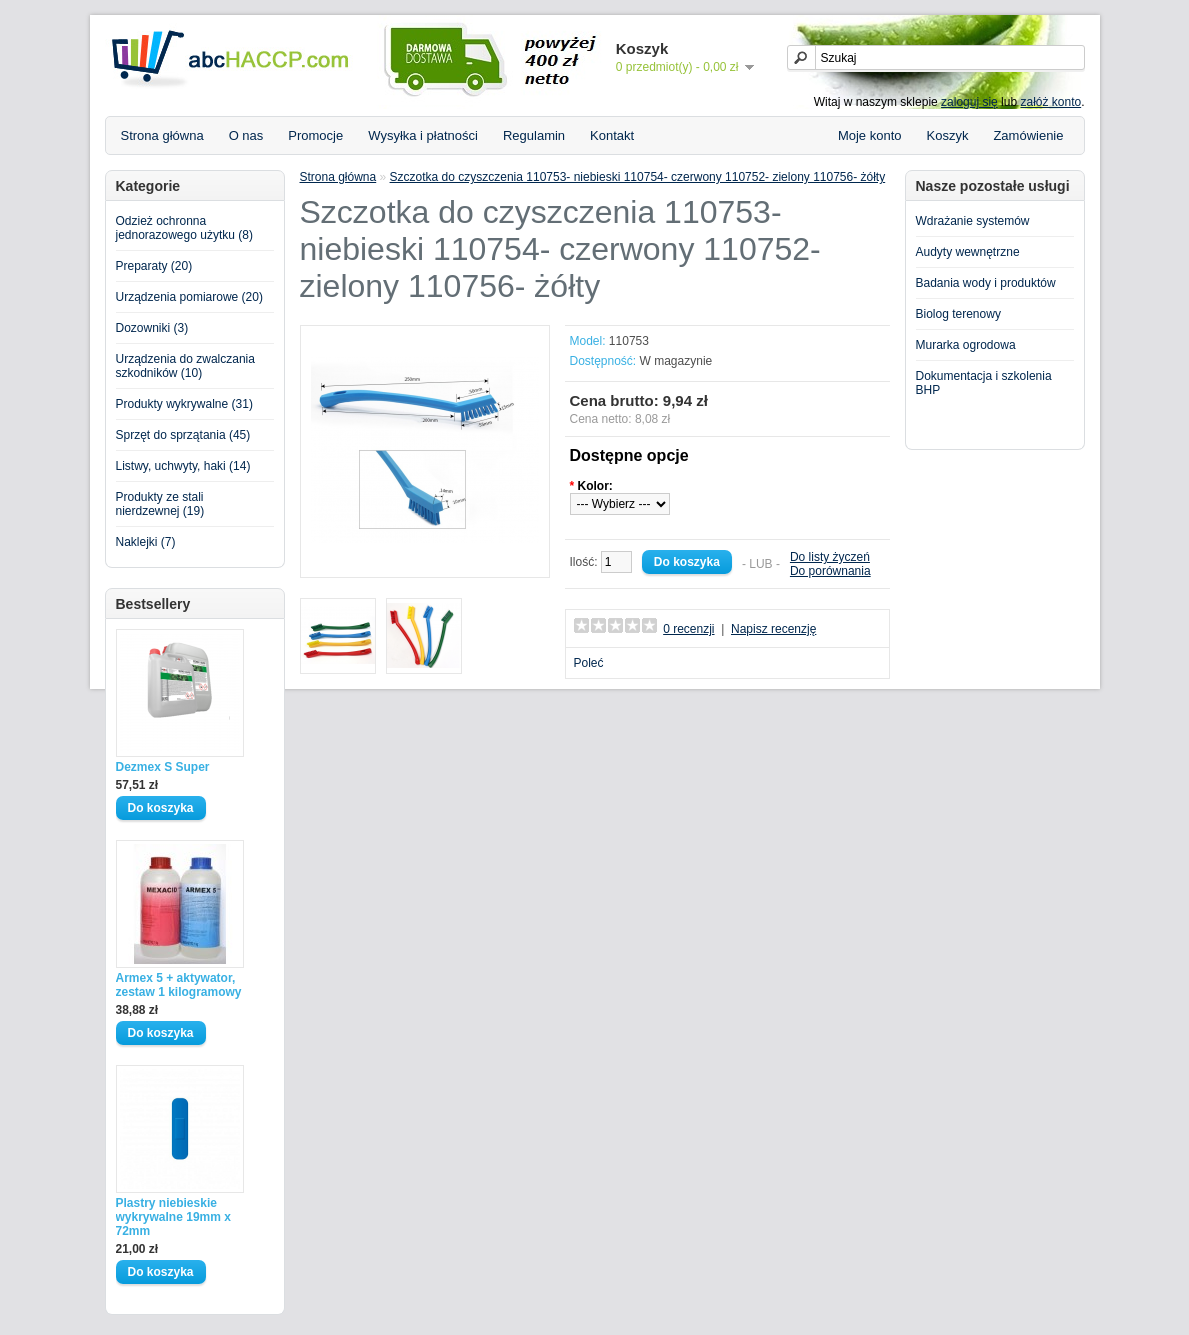 The height and width of the screenshot is (1335, 1189). What do you see at coordinates (1050, 102) in the screenshot?
I see `załóż konto` at bounding box center [1050, 102].